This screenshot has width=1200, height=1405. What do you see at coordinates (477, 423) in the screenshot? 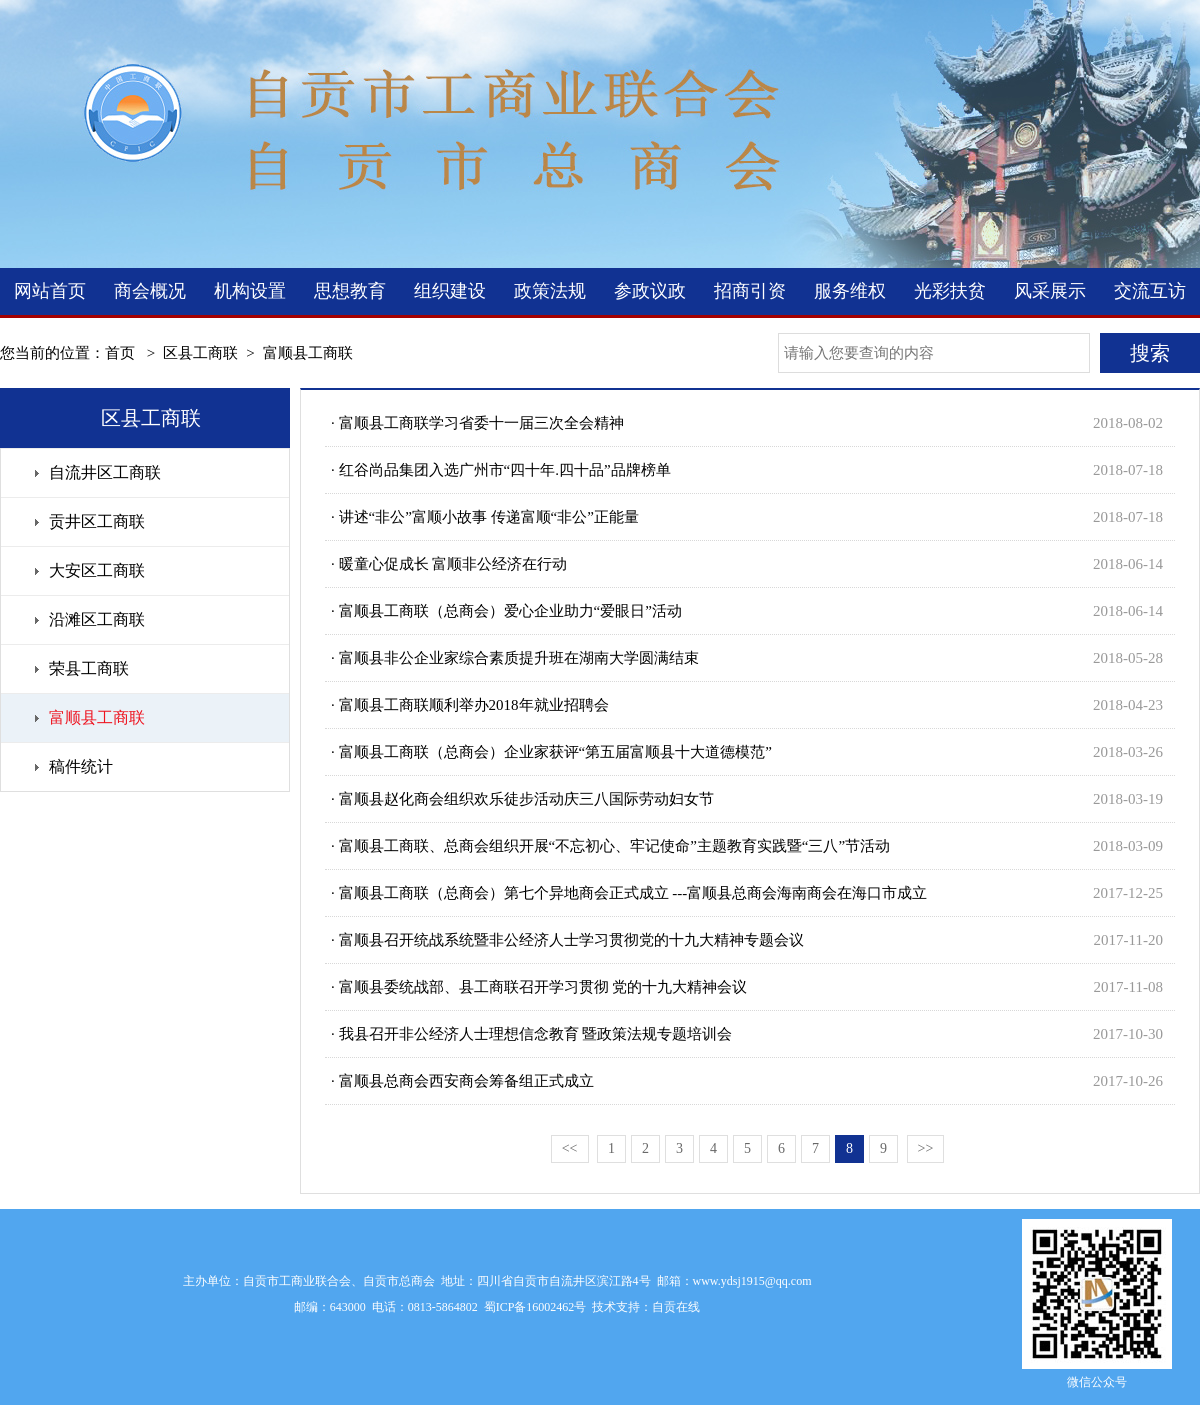
I see `· 富顺县工商联学习省委十一届三次全会精神` at bounding box center [477, 423].